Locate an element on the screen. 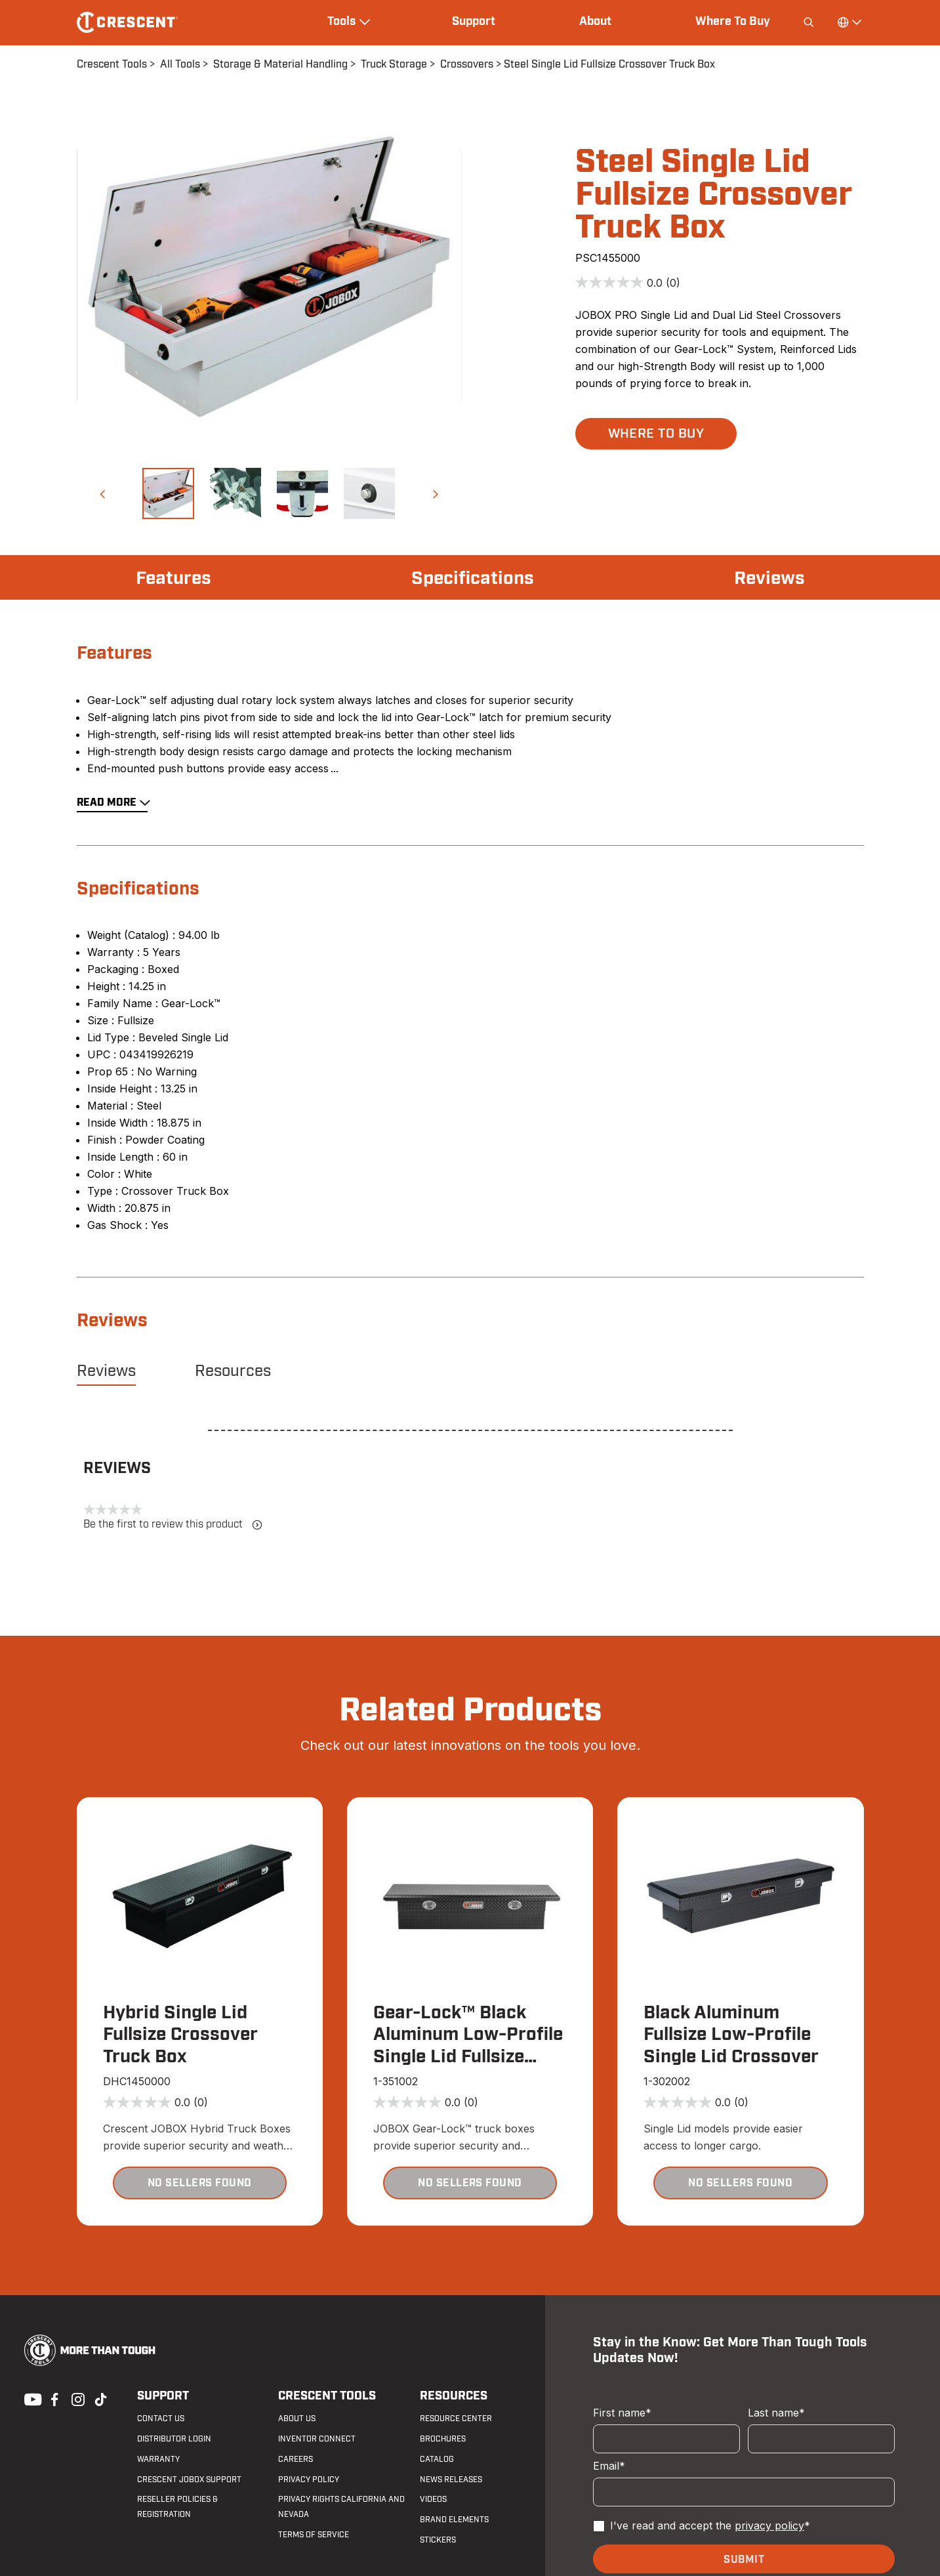  Be the first to review this product is located at coordinates (172, 1524).